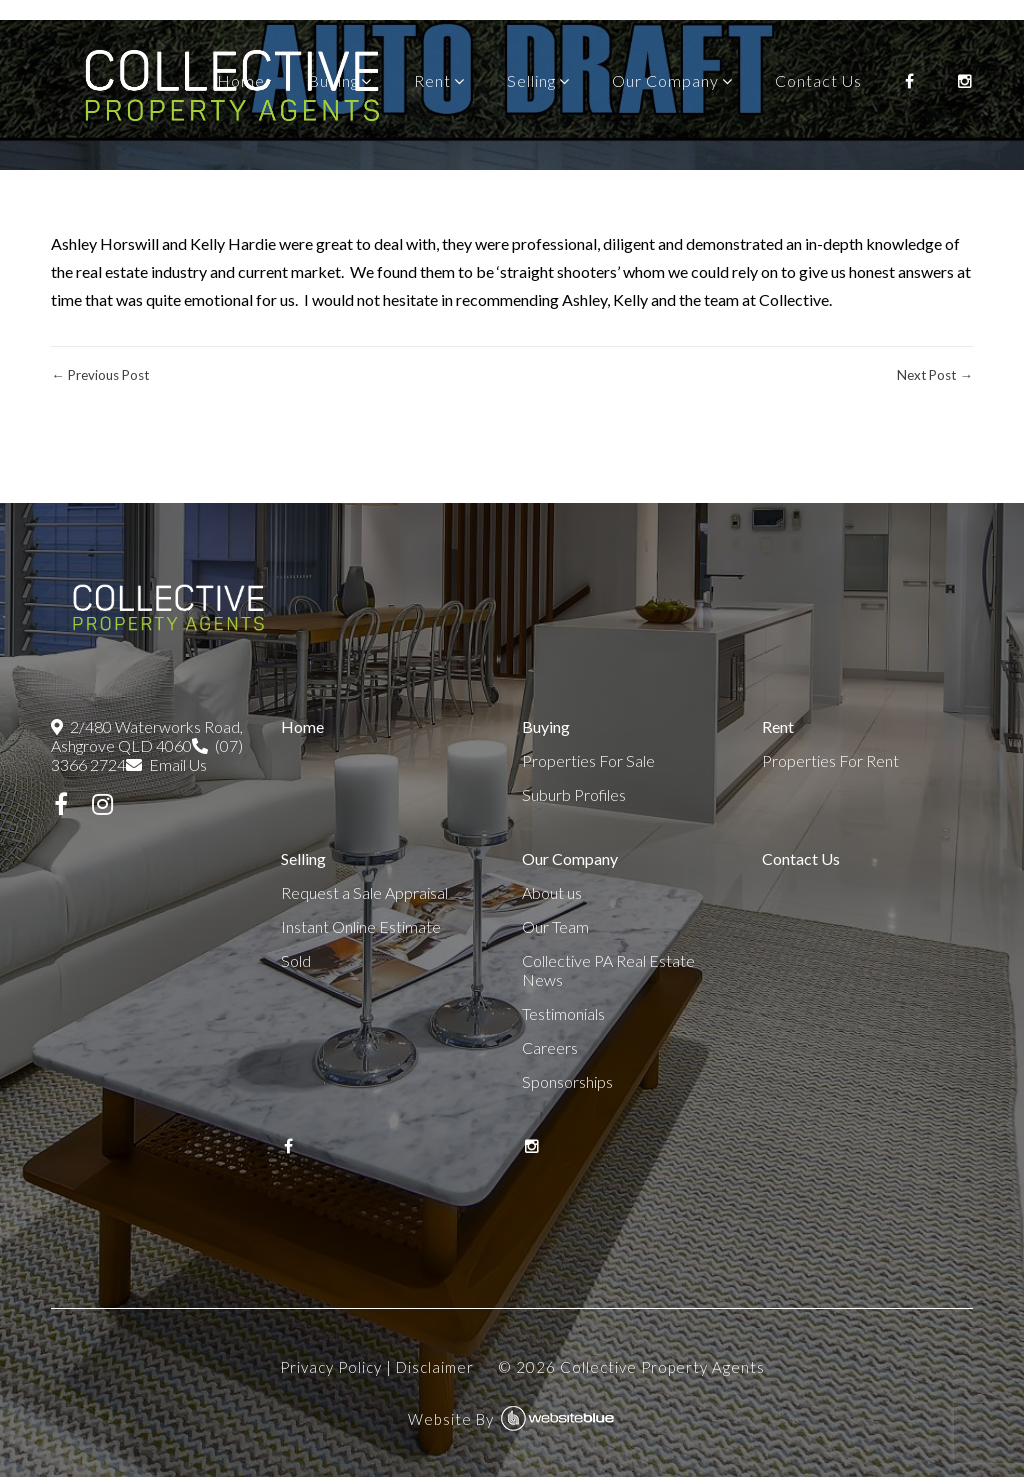 The height and width of the screenshot is (1477, 1024). What do you see at coordinates (296, 960) in the screenshot?
I see `Sold` at bounding box center [296, 960].